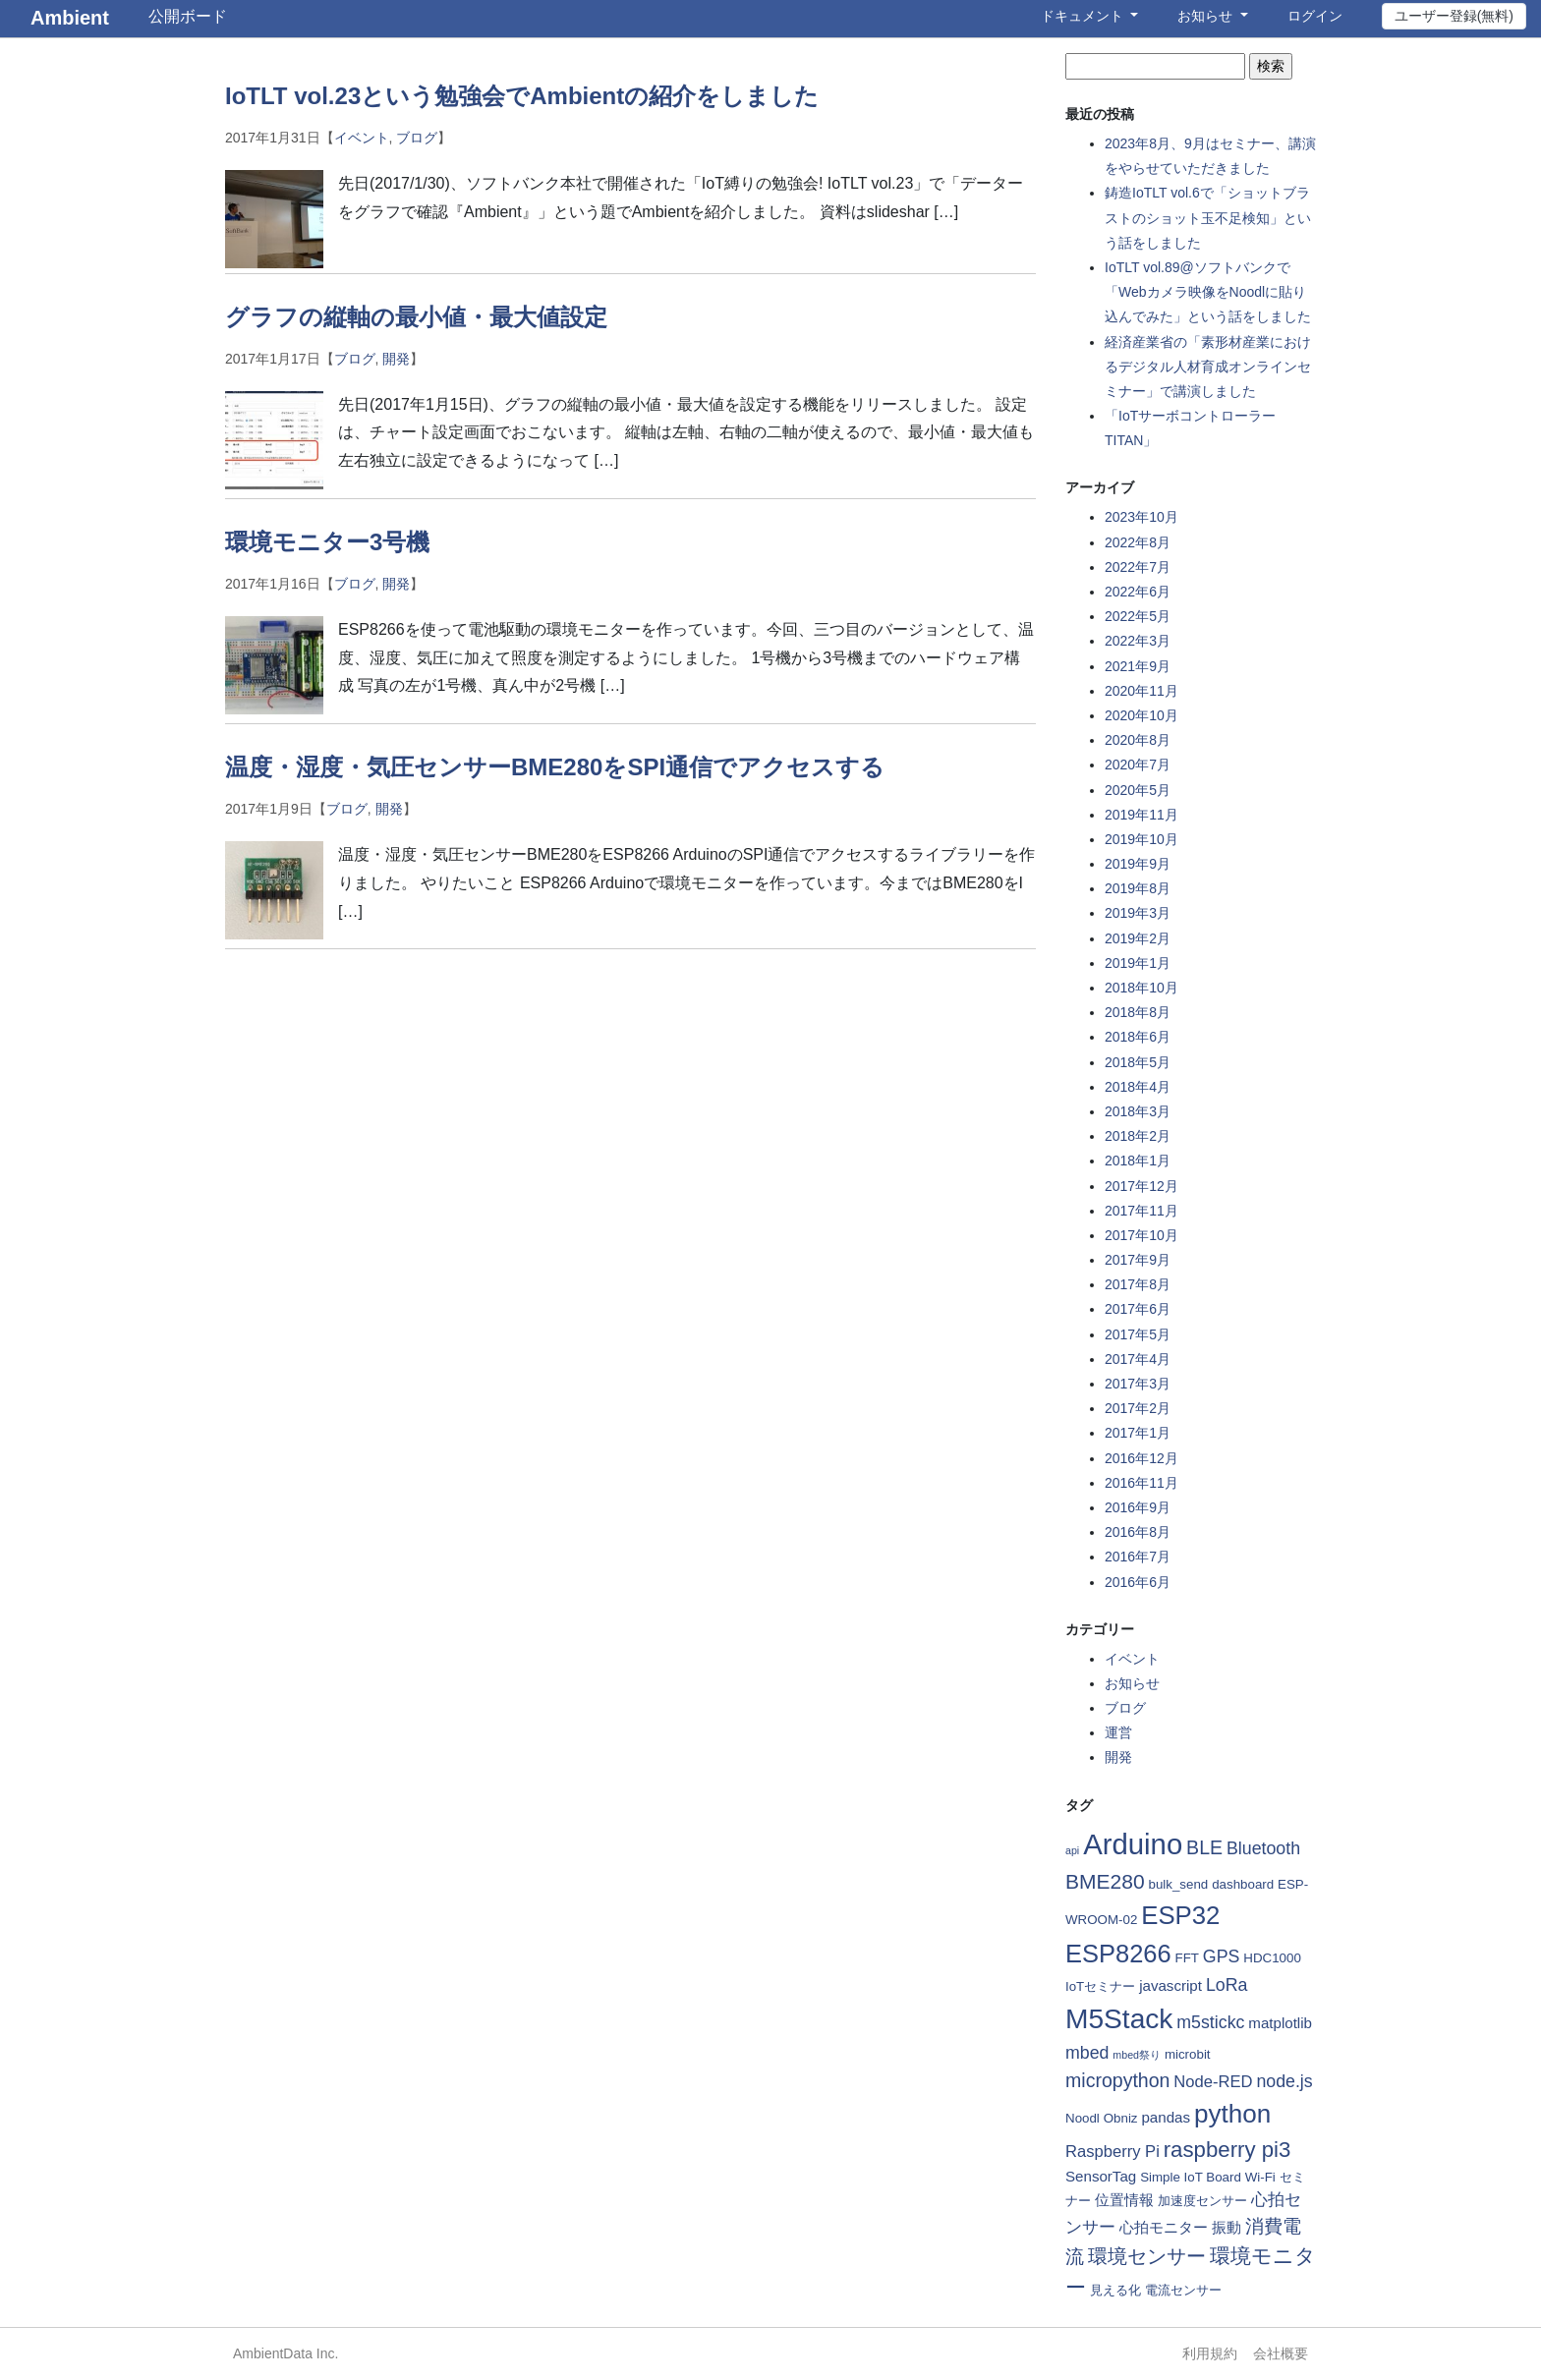  What do you see at coordinates (1132, 1844) in the screenshot?
I see `Arduino [Arduino (35個の項目)]` at bounding box center [1132, 1844].